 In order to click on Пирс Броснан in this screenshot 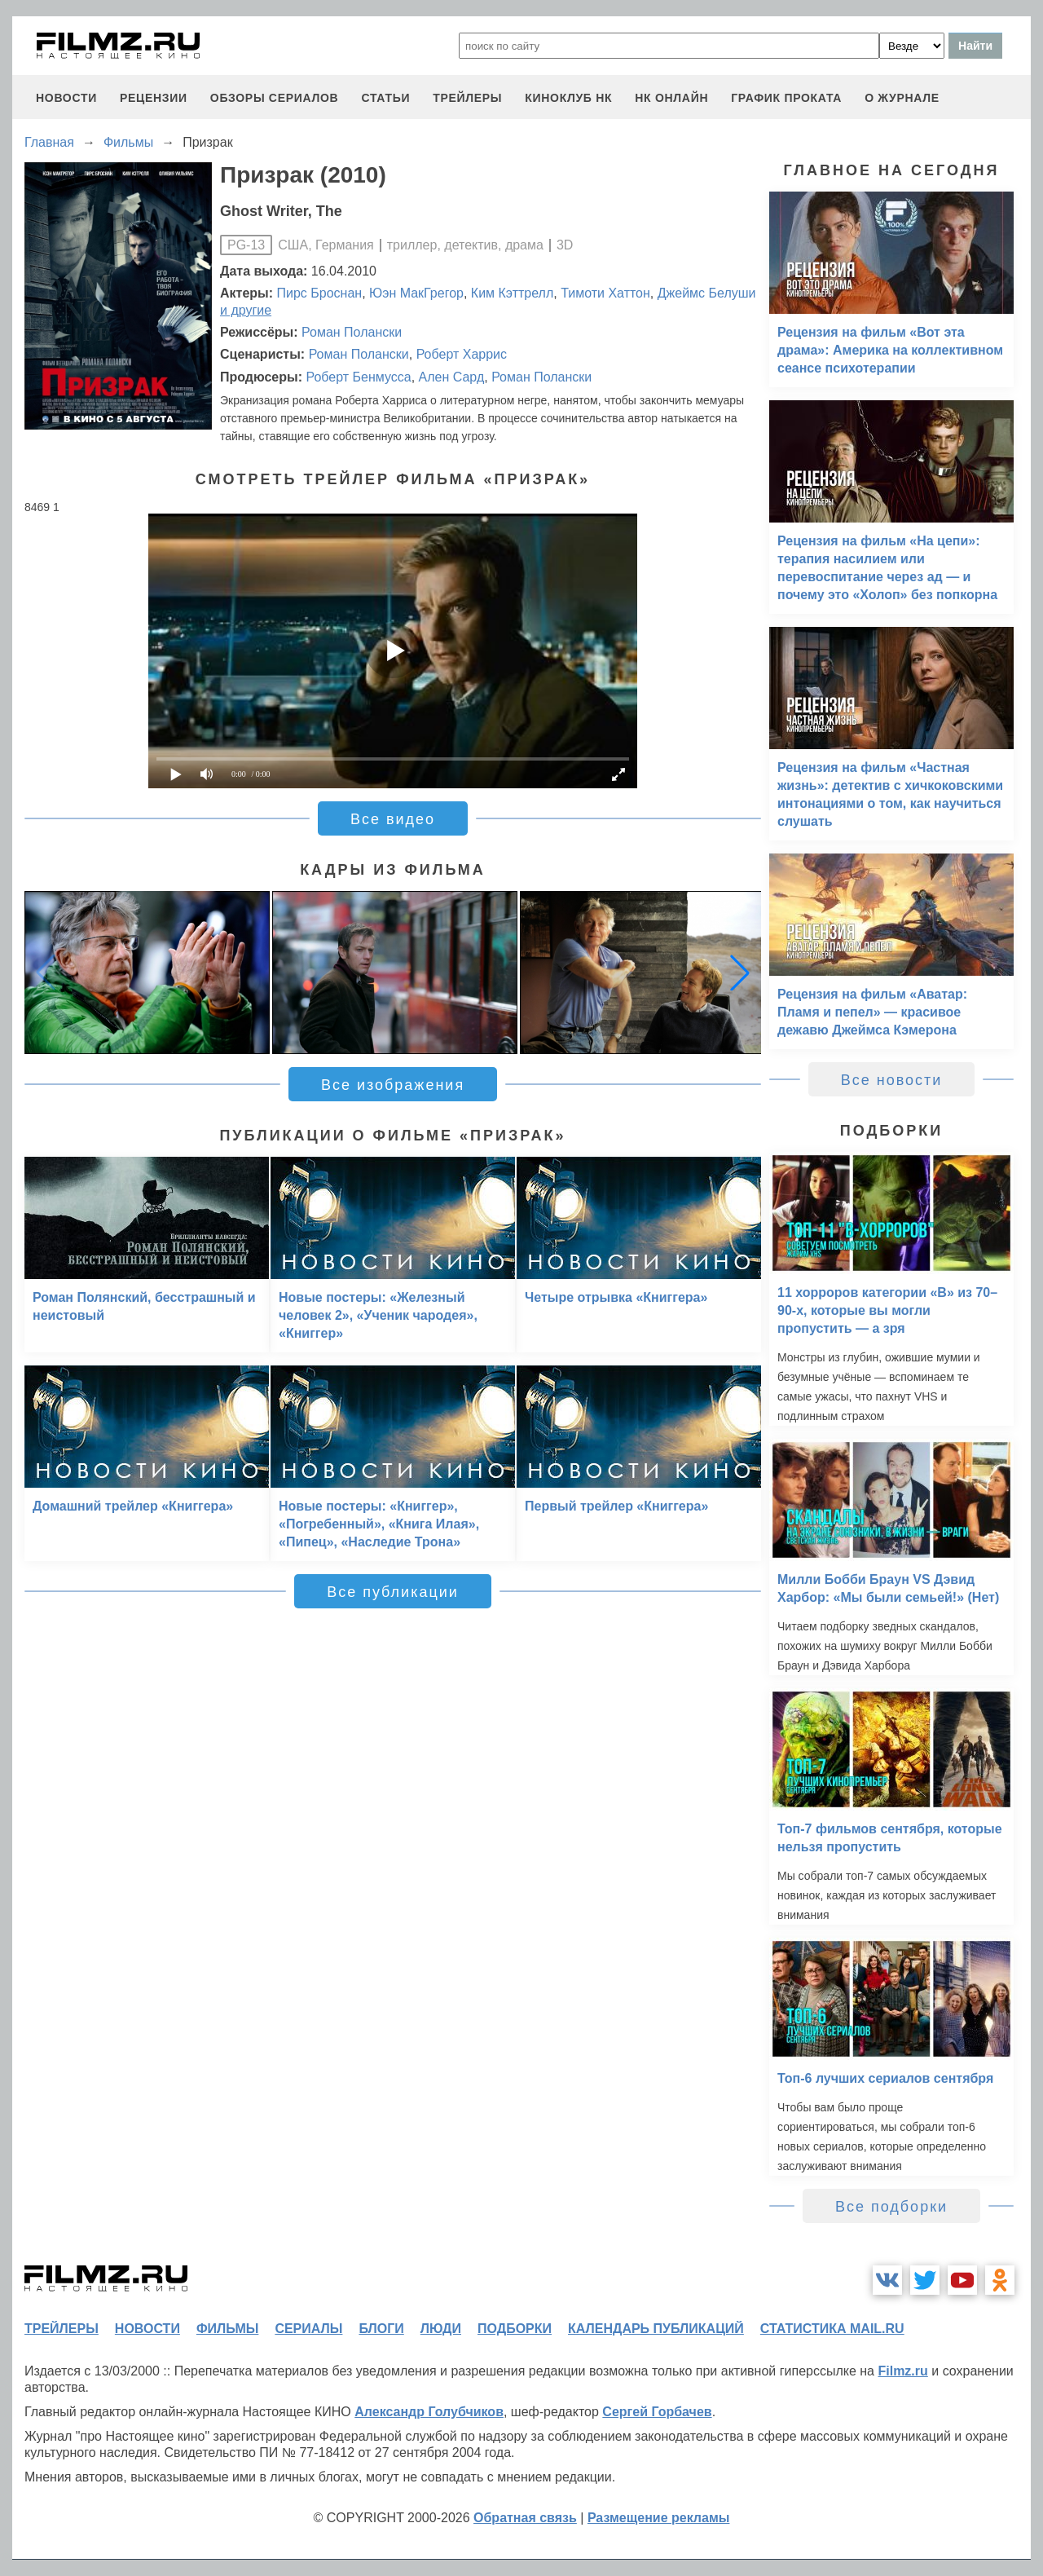, I will do `click(320, 293)`.